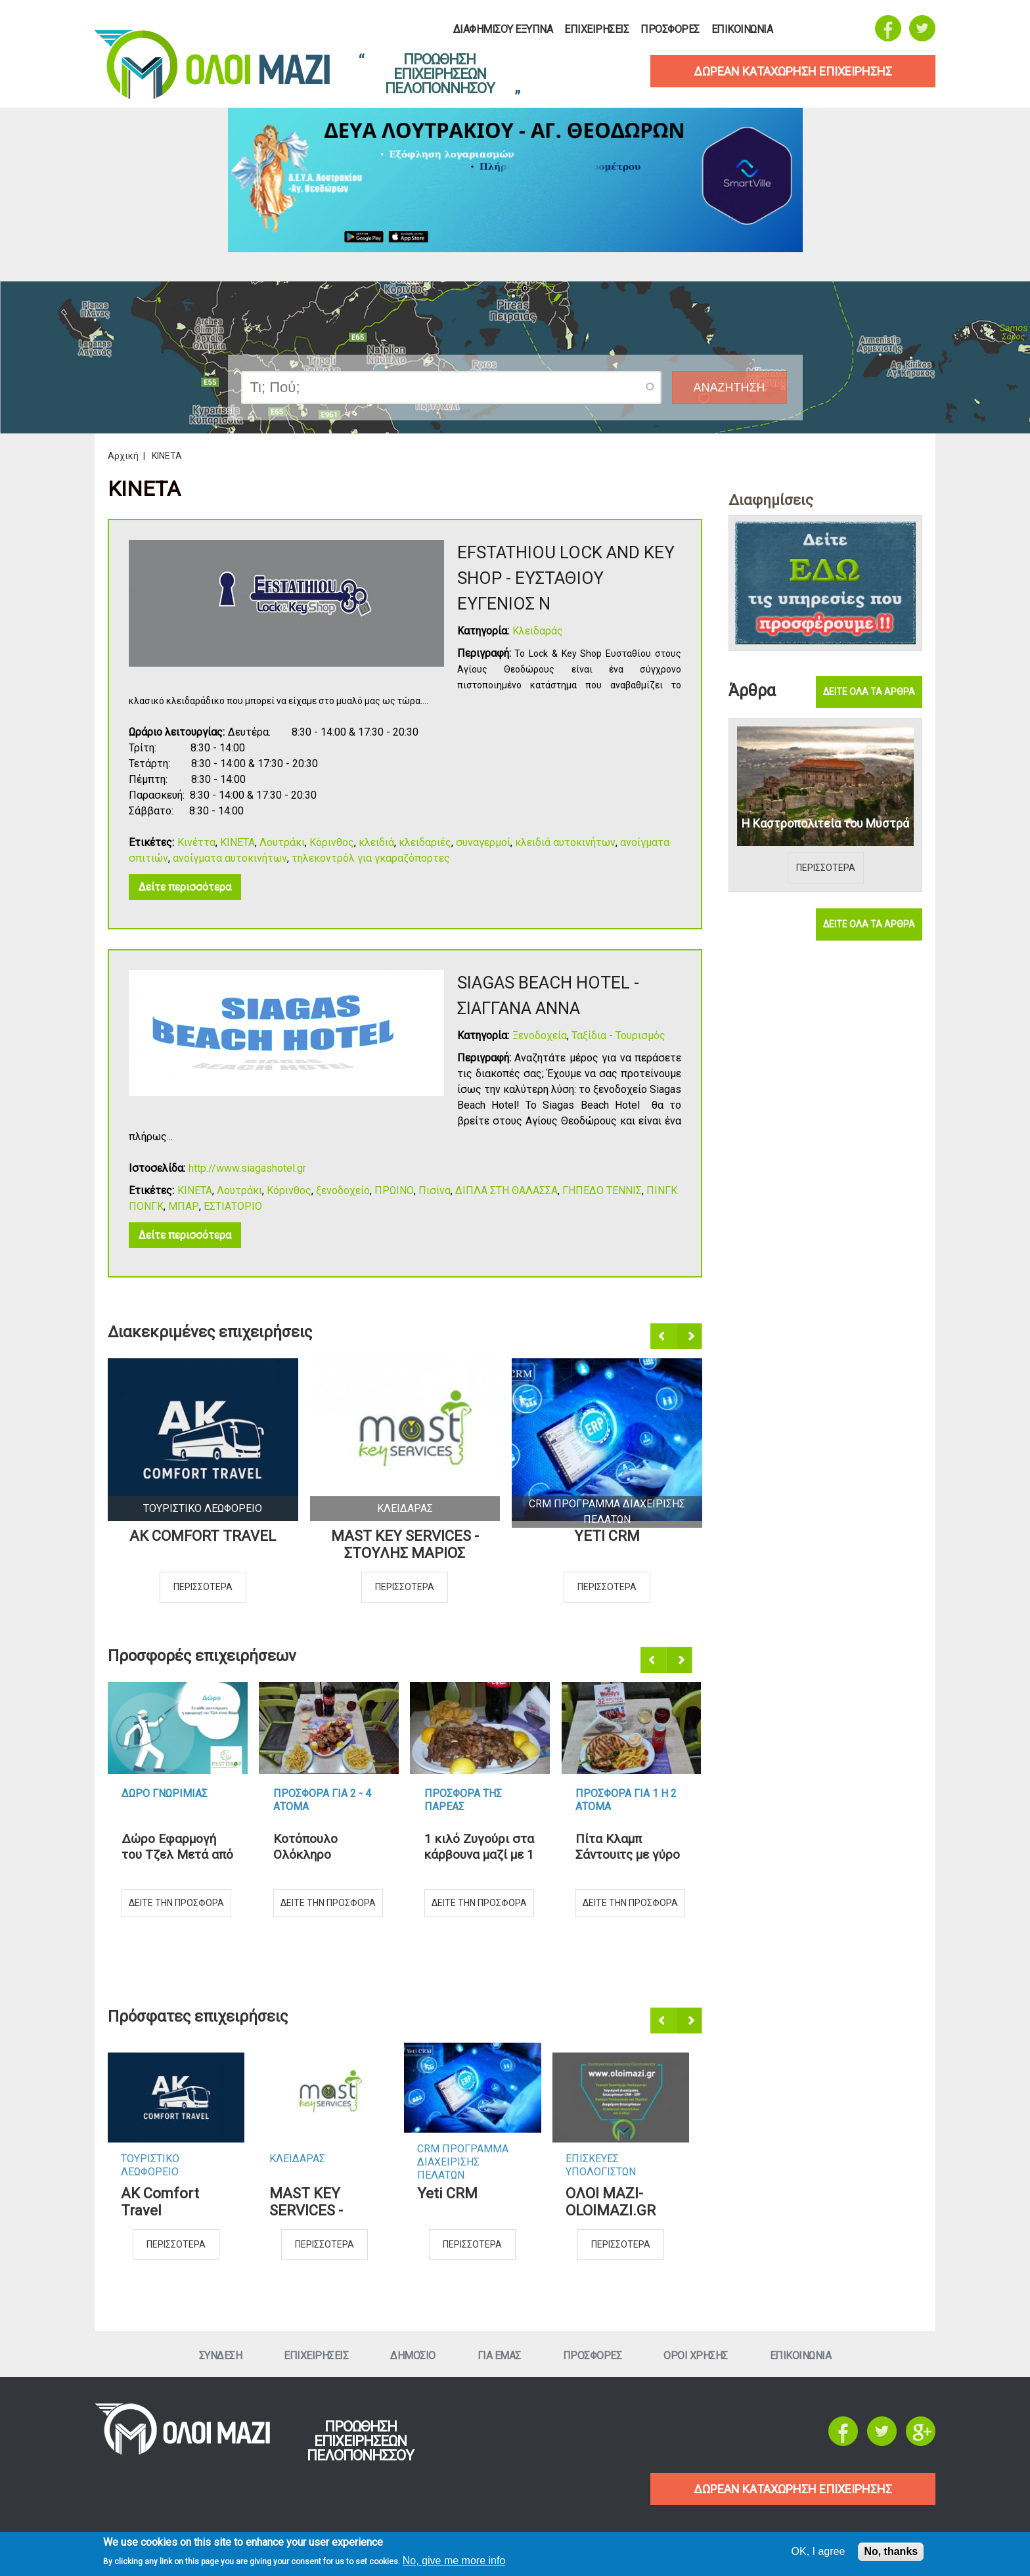 The height and width of the screenshot is (2576, 1030). I want to click on Επόμενο, so click(690, 1336).